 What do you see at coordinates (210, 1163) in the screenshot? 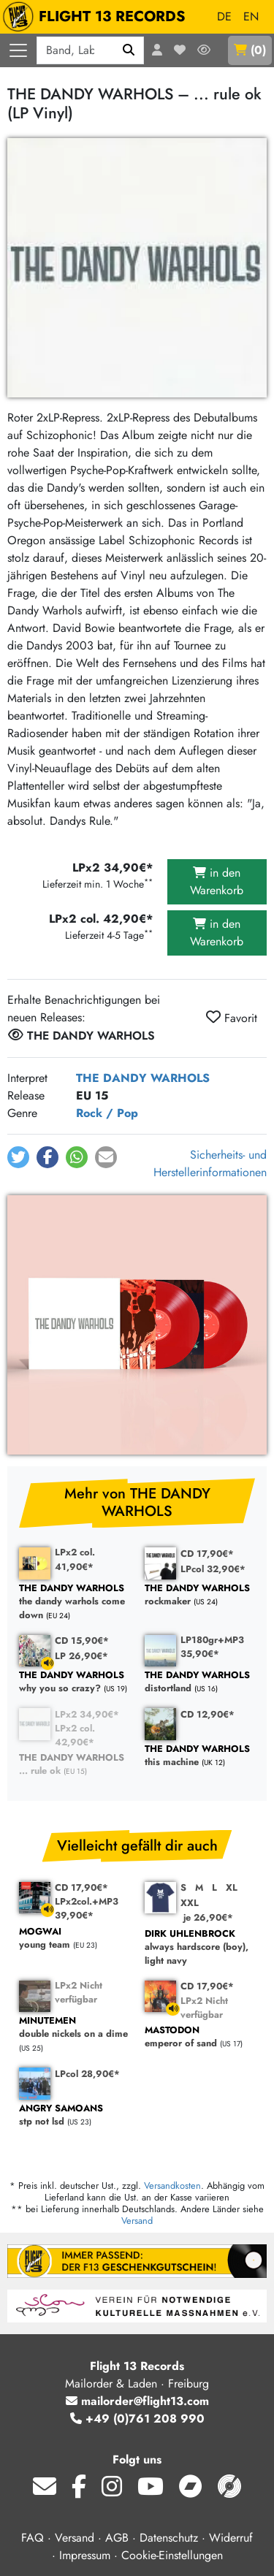
I see `Sicherheits- und Herstellerinformationen` at bounding box center [210, 1163].